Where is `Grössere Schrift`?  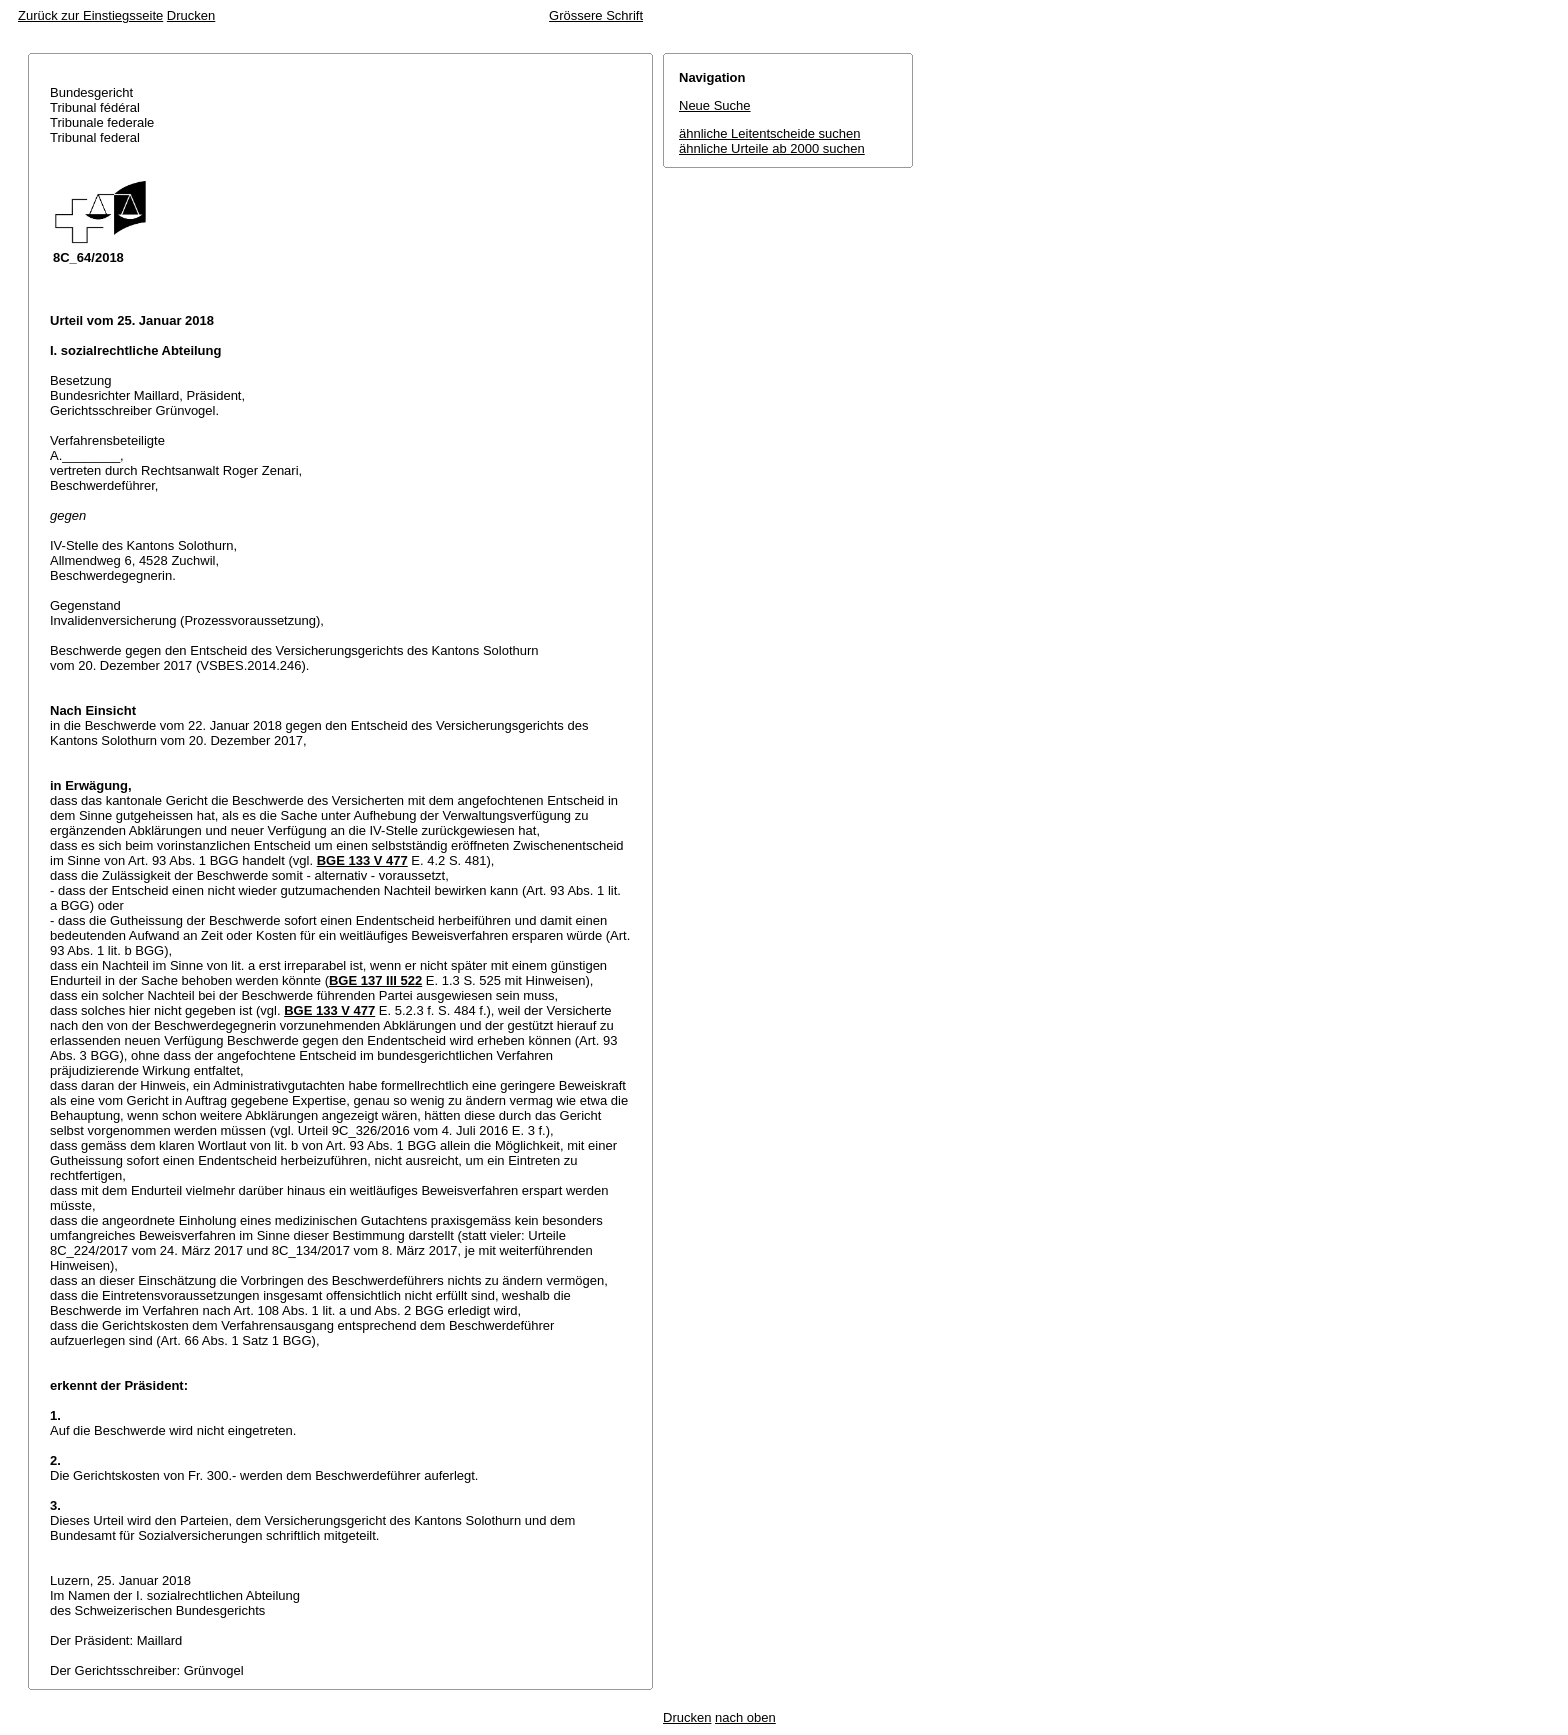
Grössere Schrift is located at coordinates (596, 15).